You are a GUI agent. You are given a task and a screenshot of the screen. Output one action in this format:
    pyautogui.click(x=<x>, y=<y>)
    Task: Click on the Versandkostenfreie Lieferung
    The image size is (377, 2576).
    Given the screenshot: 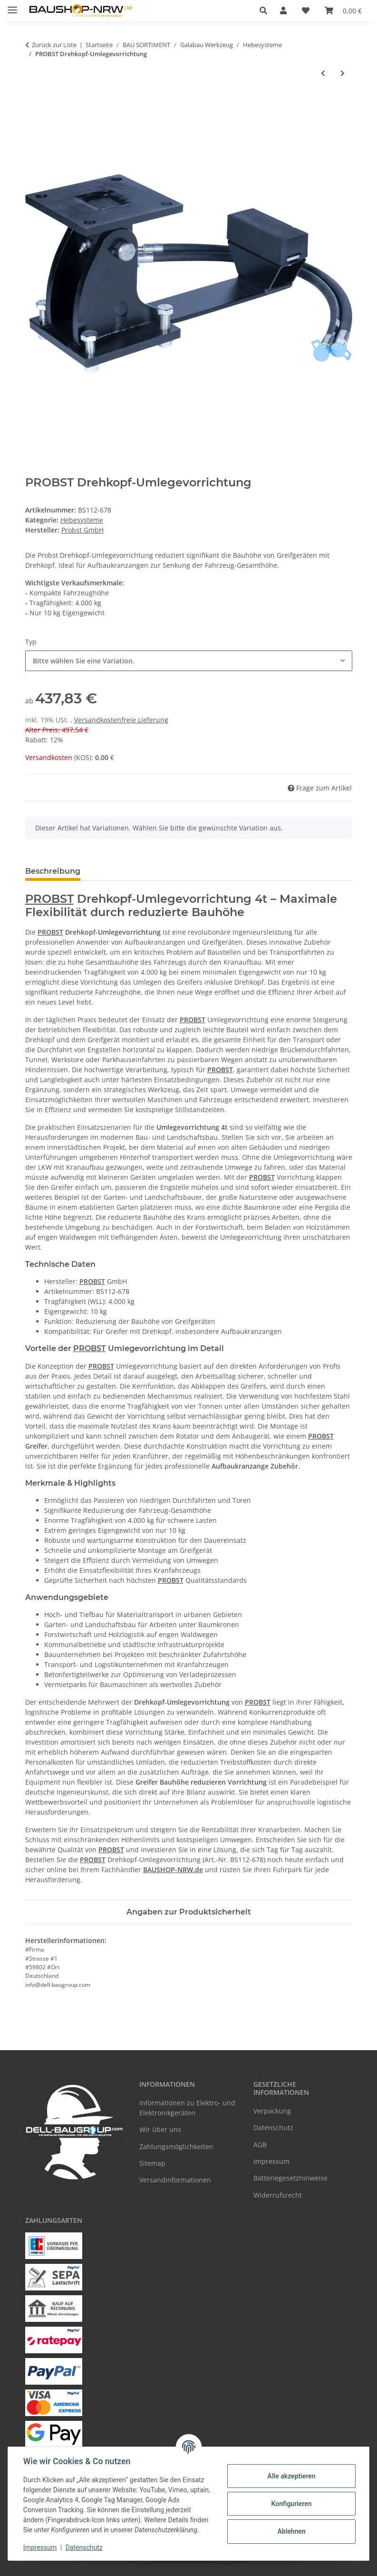 What is the action you would take?
    pyautogui.click(x=121, y=719)
    